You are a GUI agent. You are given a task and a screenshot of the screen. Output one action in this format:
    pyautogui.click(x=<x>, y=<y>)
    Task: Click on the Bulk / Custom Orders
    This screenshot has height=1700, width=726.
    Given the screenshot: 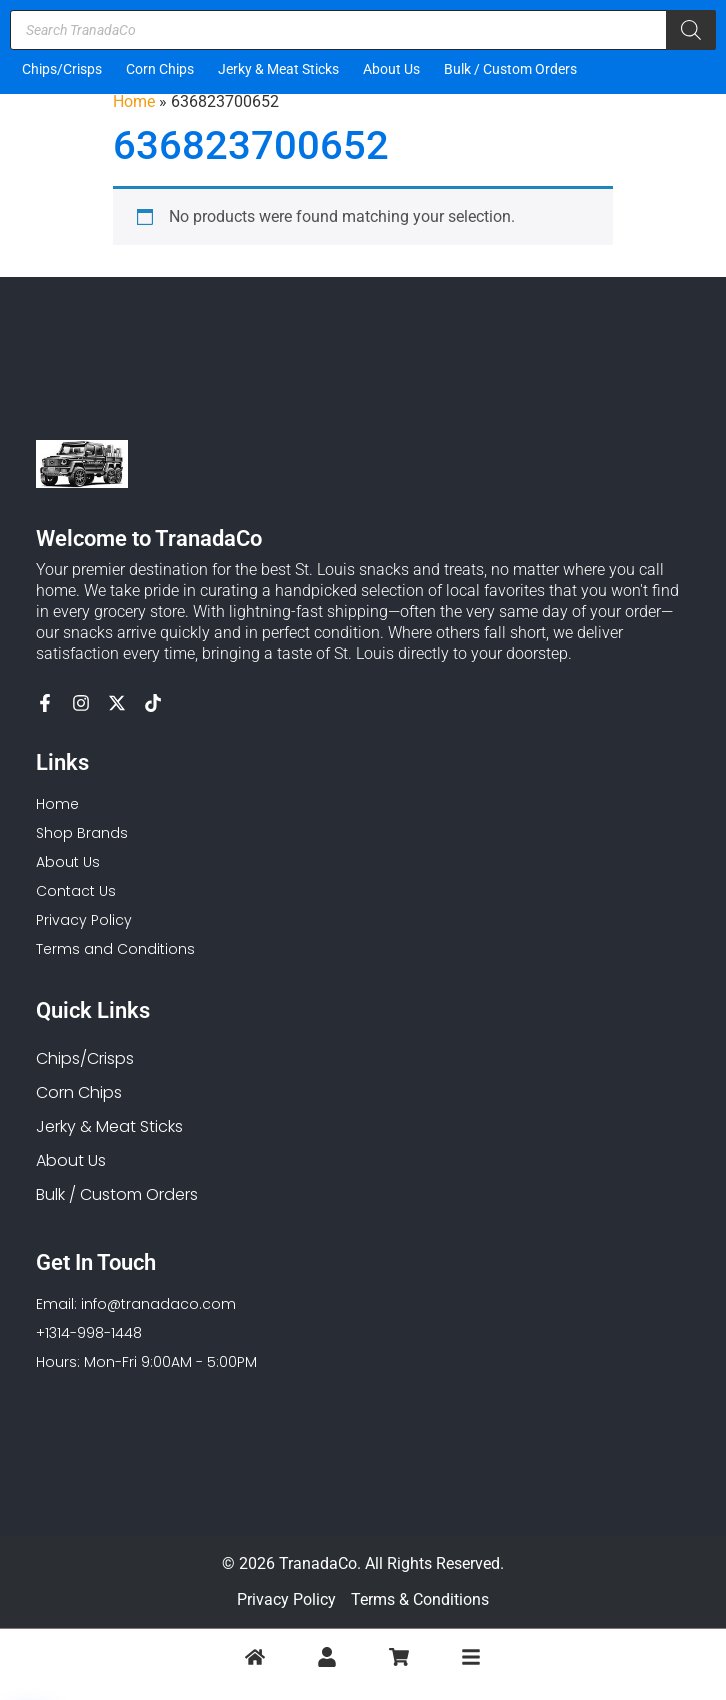 What is the action you would take?
    pyautogui.click(x=510, y=69)
    